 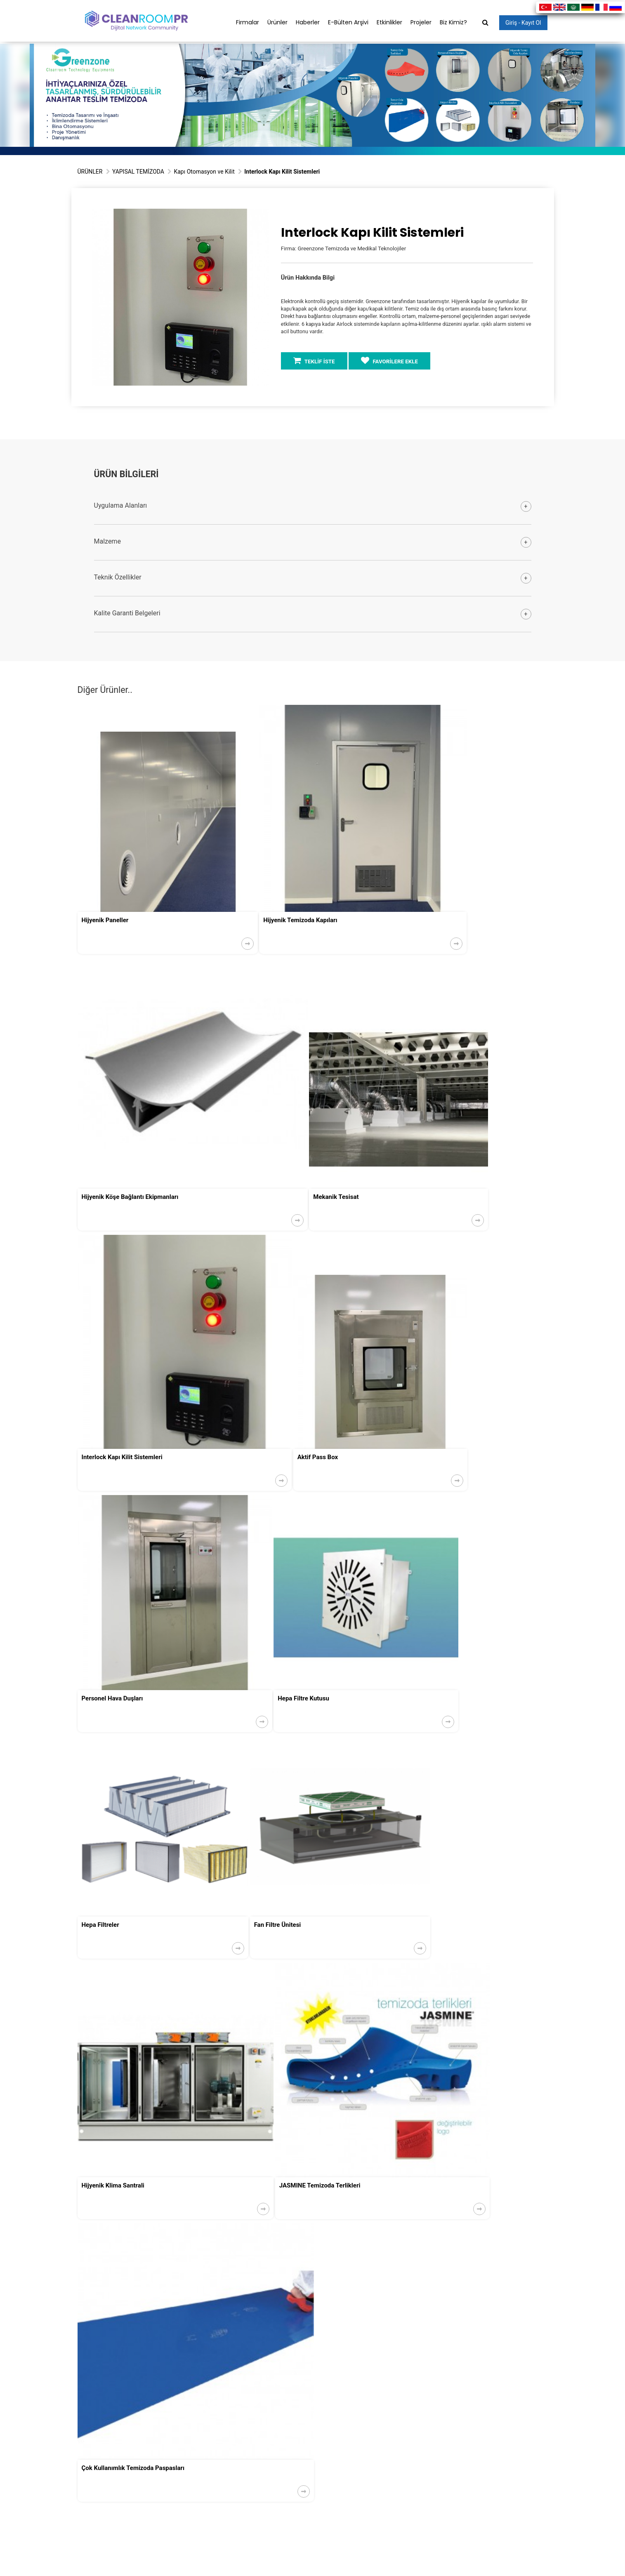 What do you see at coordinates (421, 22) in the screenshot?
I see `Projeler` at bounding box center [421, 22].